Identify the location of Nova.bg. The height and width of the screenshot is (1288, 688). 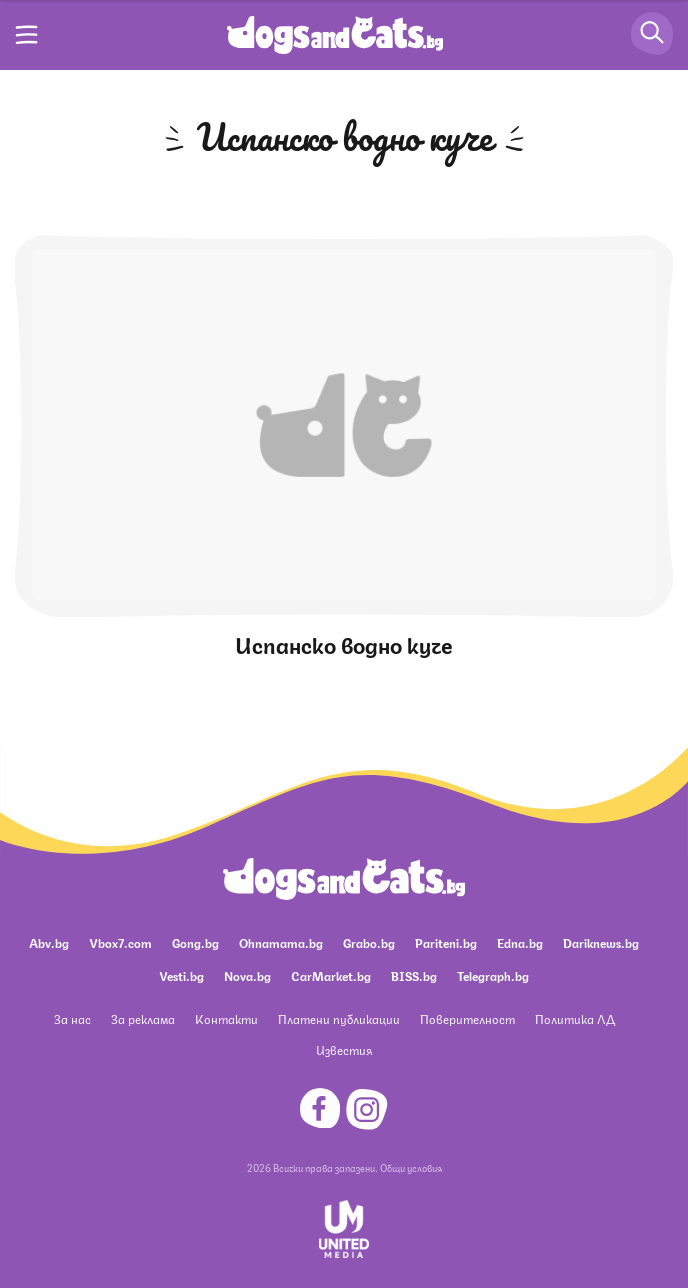
(247, 975).